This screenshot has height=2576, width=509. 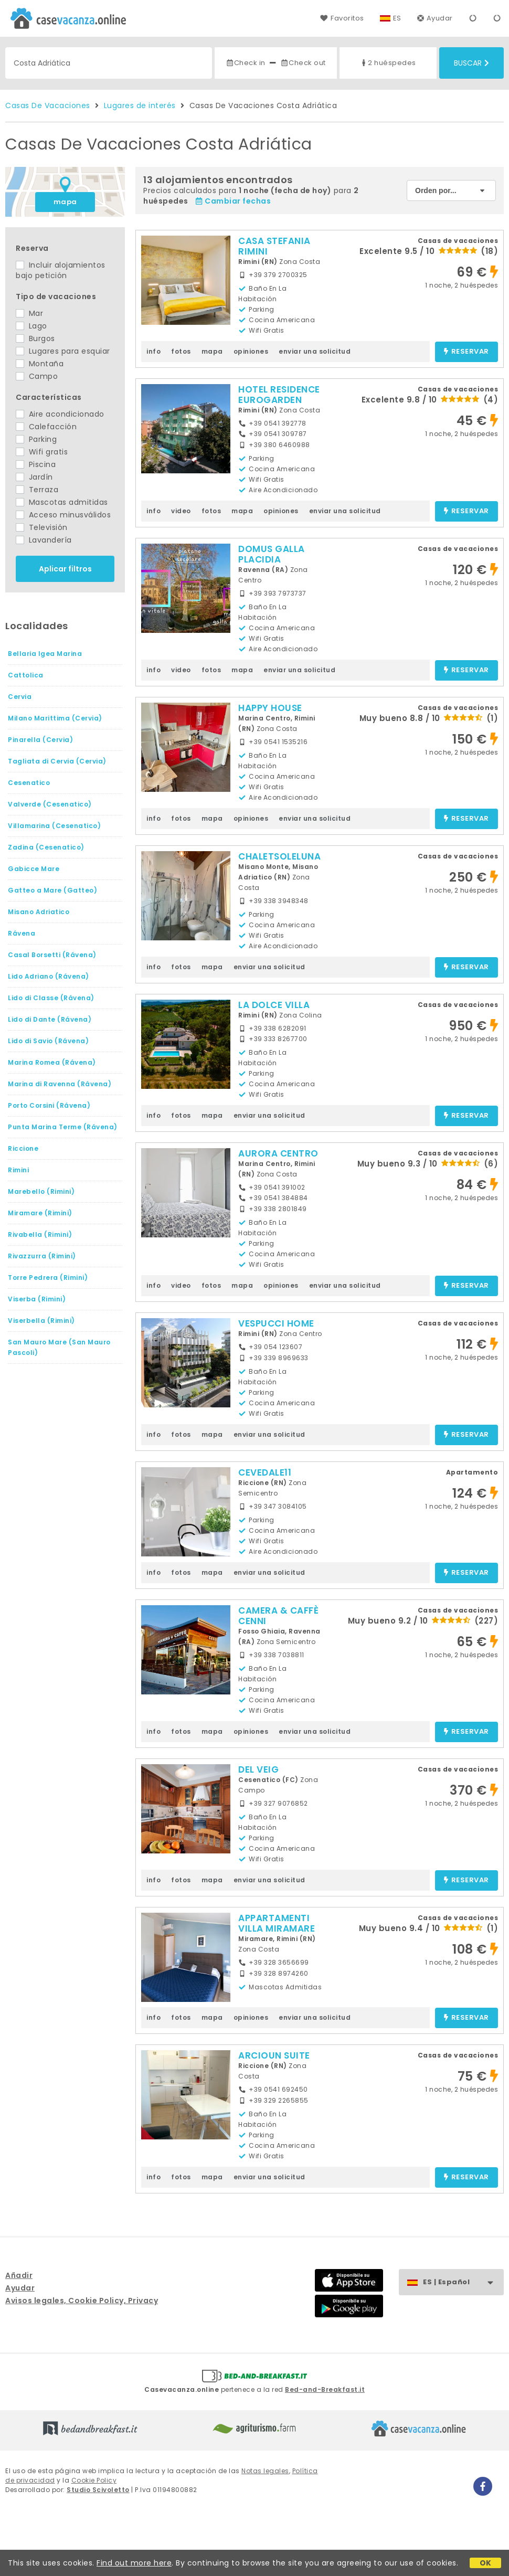 What do you see at coordinates (63, 515) in the screenshot?
I see `Acceso minusválidos` at bounding box center [63, 515].